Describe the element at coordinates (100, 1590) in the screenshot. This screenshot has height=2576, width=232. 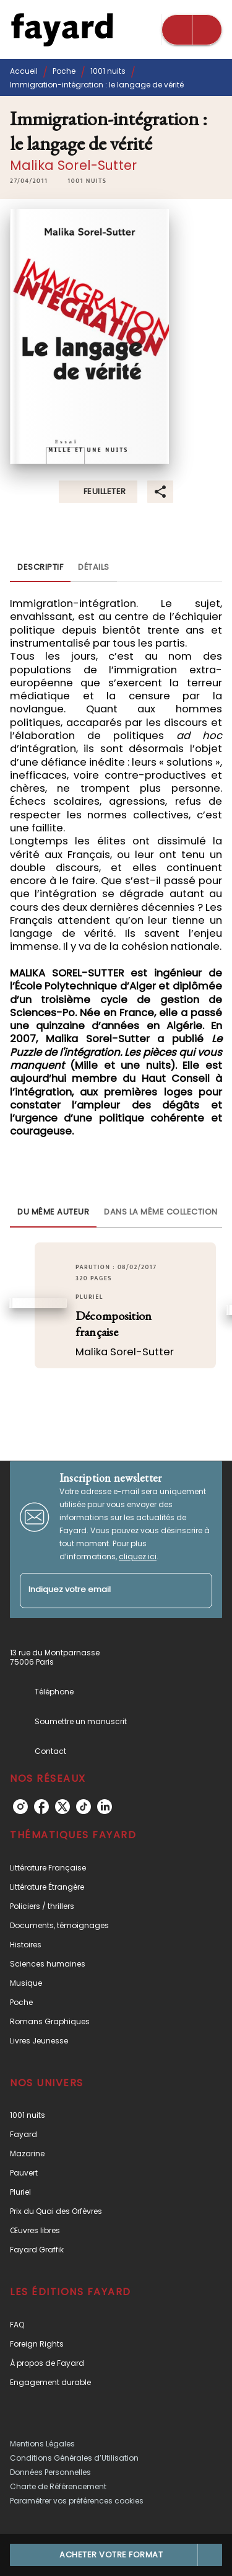
I see `[Indiquez votre email]` at that location.